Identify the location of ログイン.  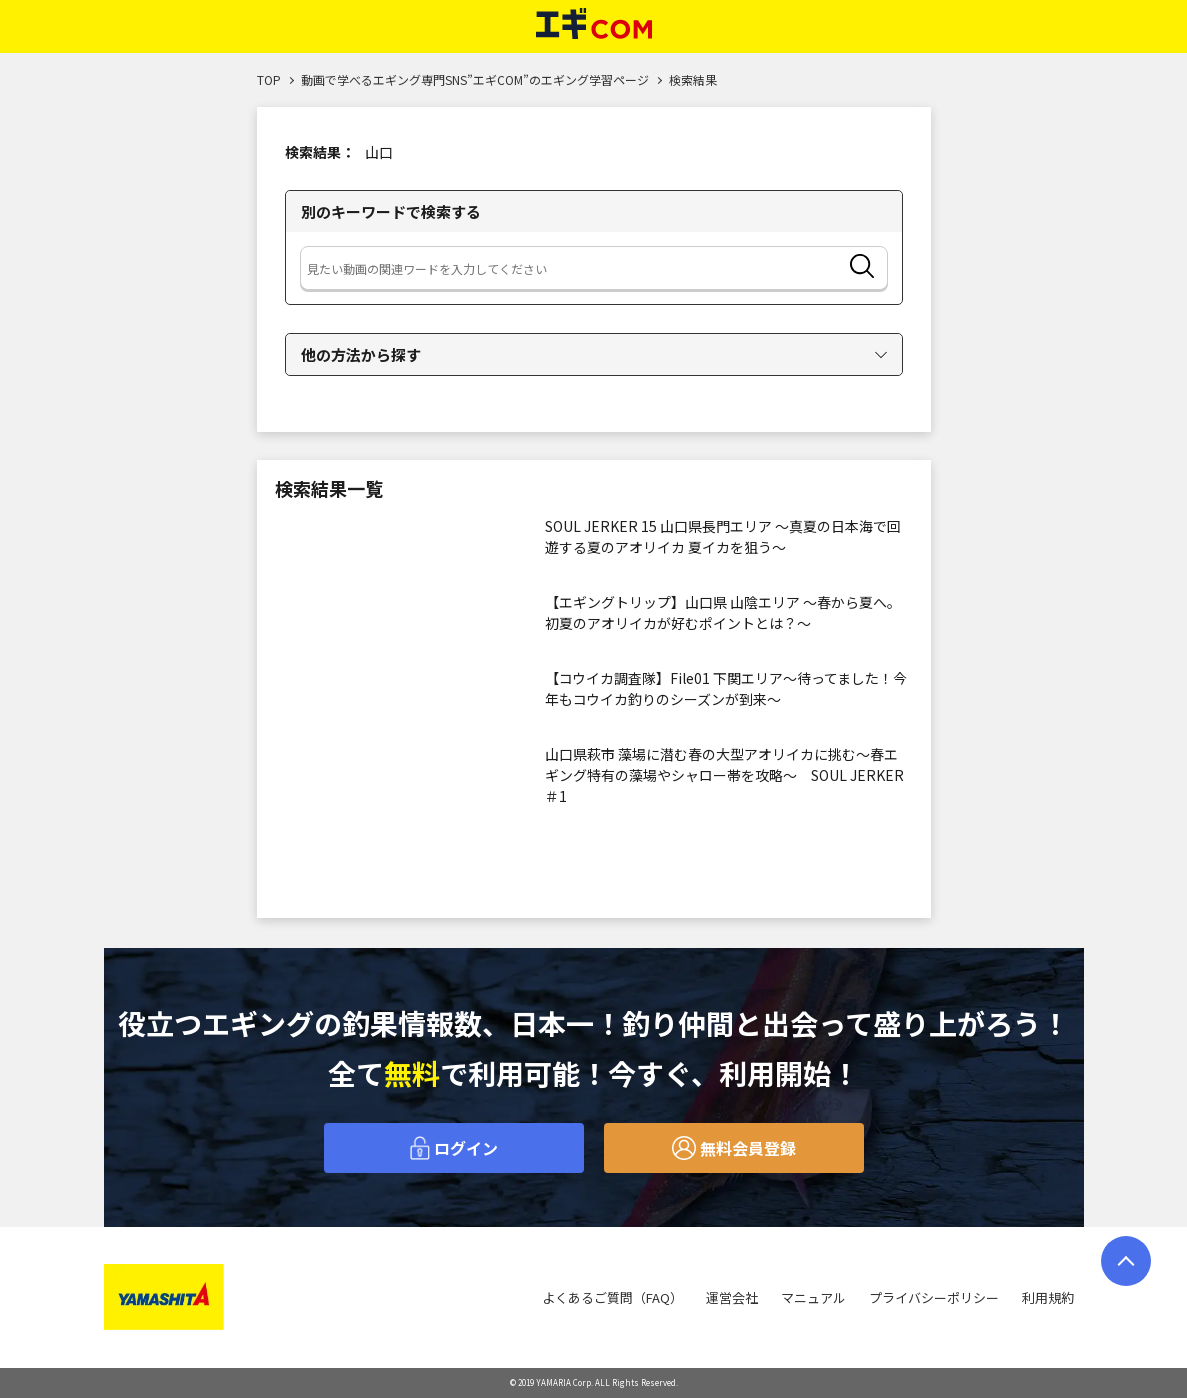
(454, 1148).